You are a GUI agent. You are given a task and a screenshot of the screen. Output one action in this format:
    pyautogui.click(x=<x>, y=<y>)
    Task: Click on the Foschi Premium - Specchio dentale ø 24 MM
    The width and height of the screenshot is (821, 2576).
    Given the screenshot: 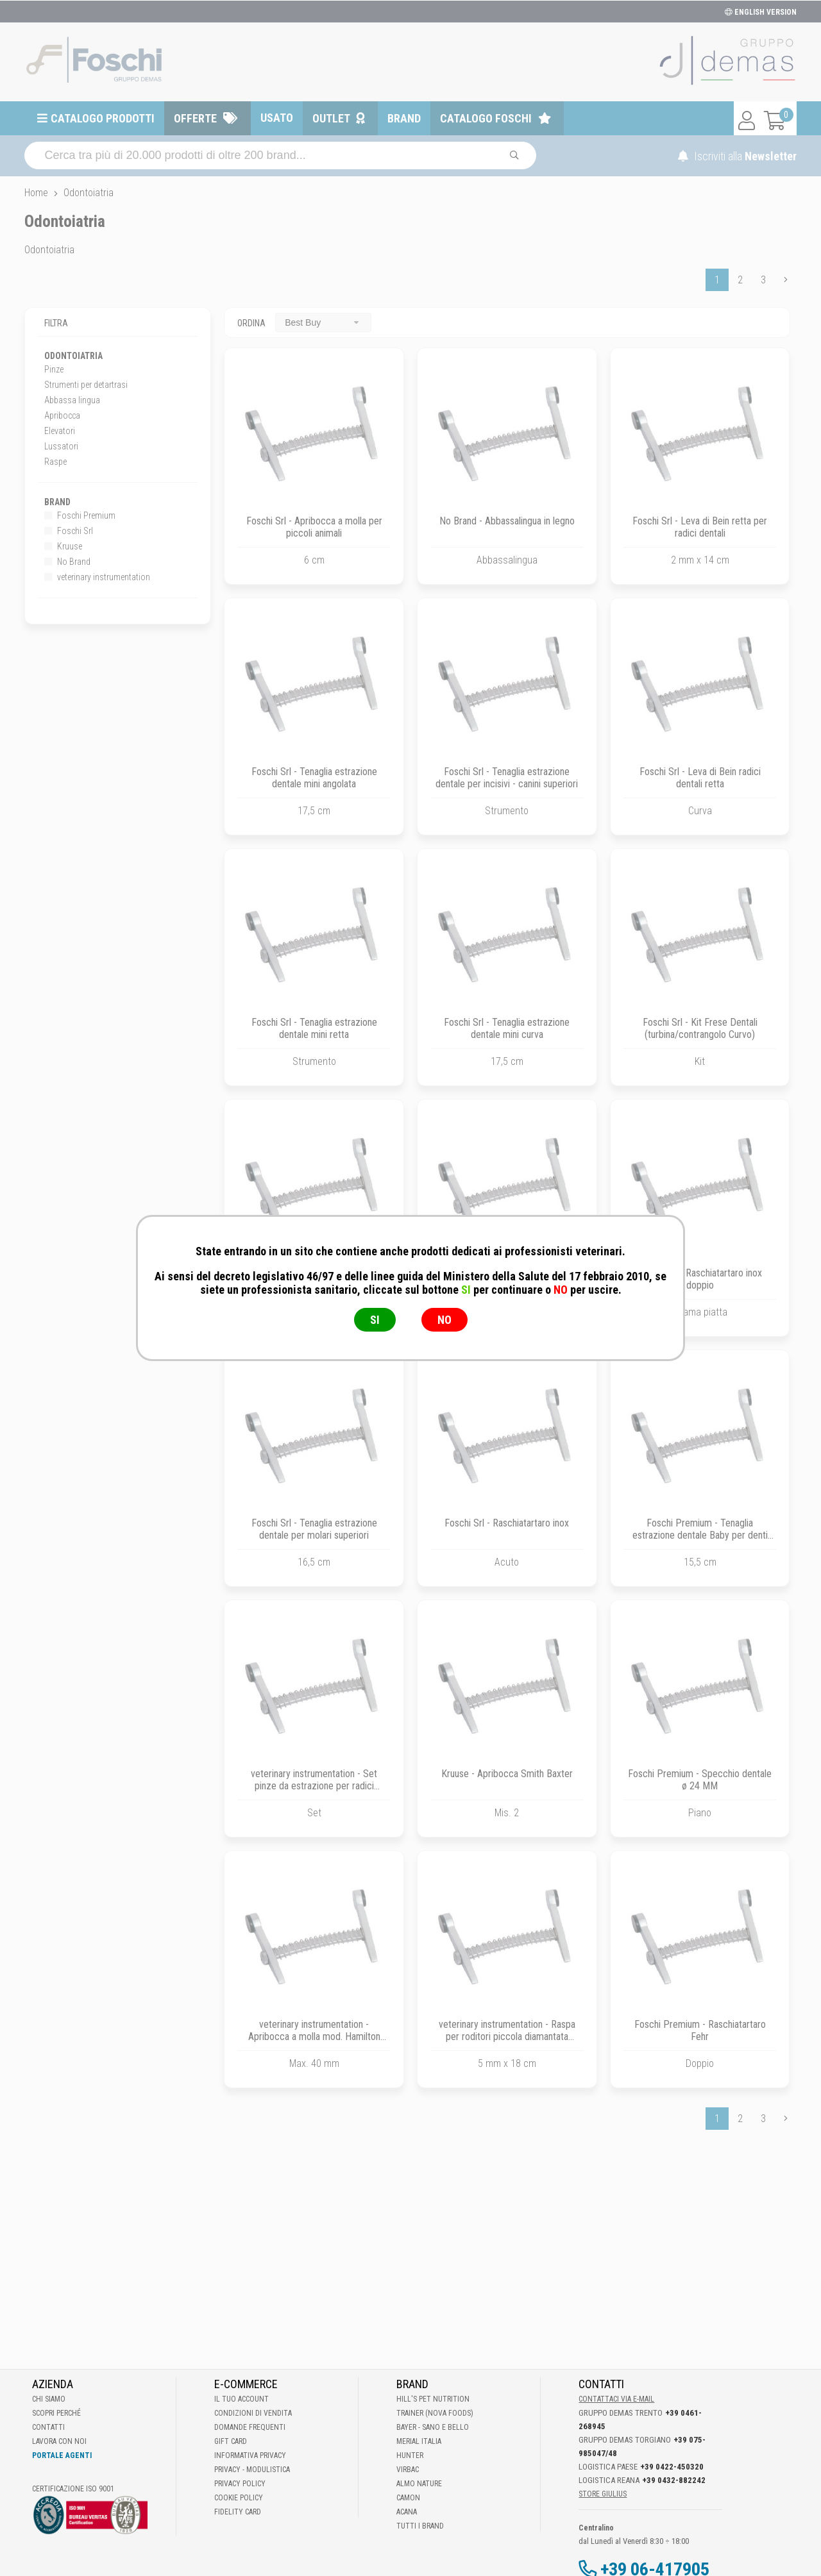 What is the action you would take?
    pyautogui.click(x=700, y=1780)
    